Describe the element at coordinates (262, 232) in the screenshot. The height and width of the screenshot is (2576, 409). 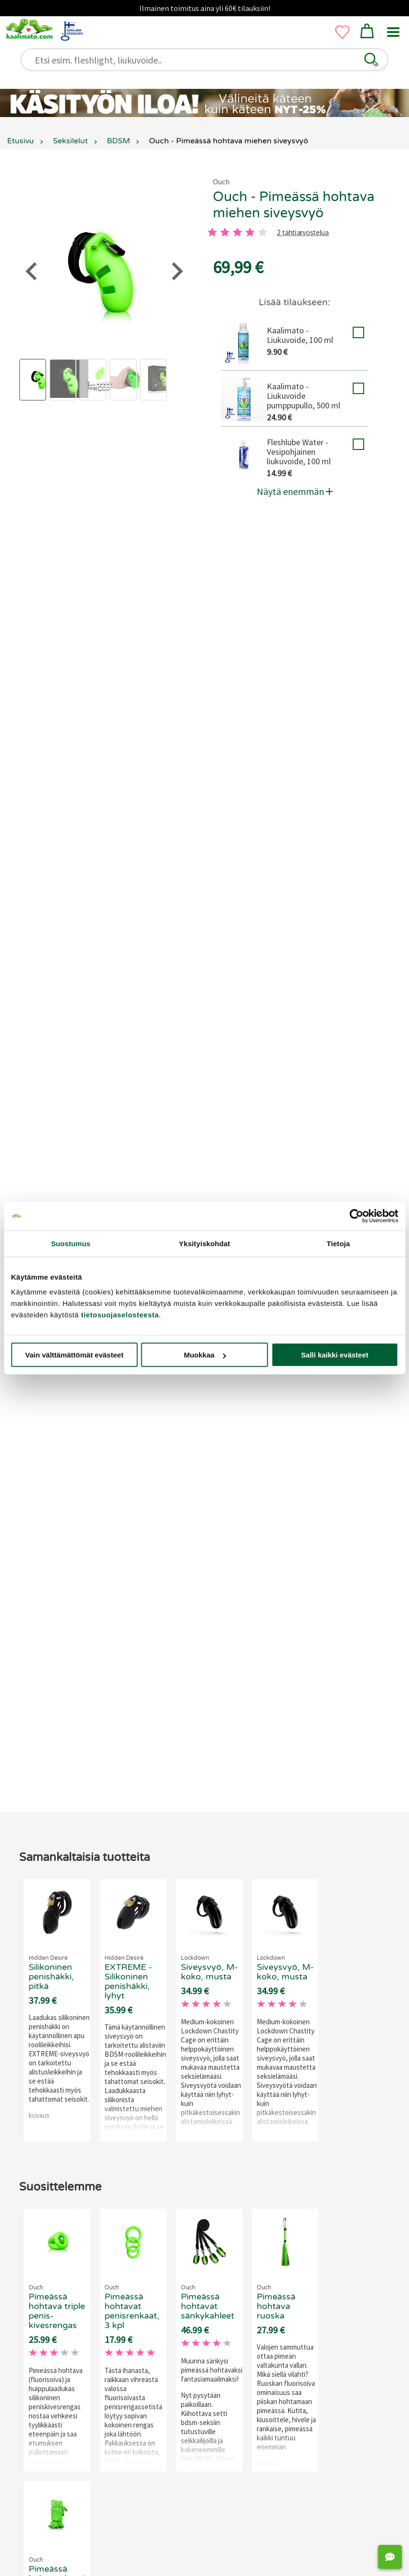
I see `[5 tahti]` at that location.